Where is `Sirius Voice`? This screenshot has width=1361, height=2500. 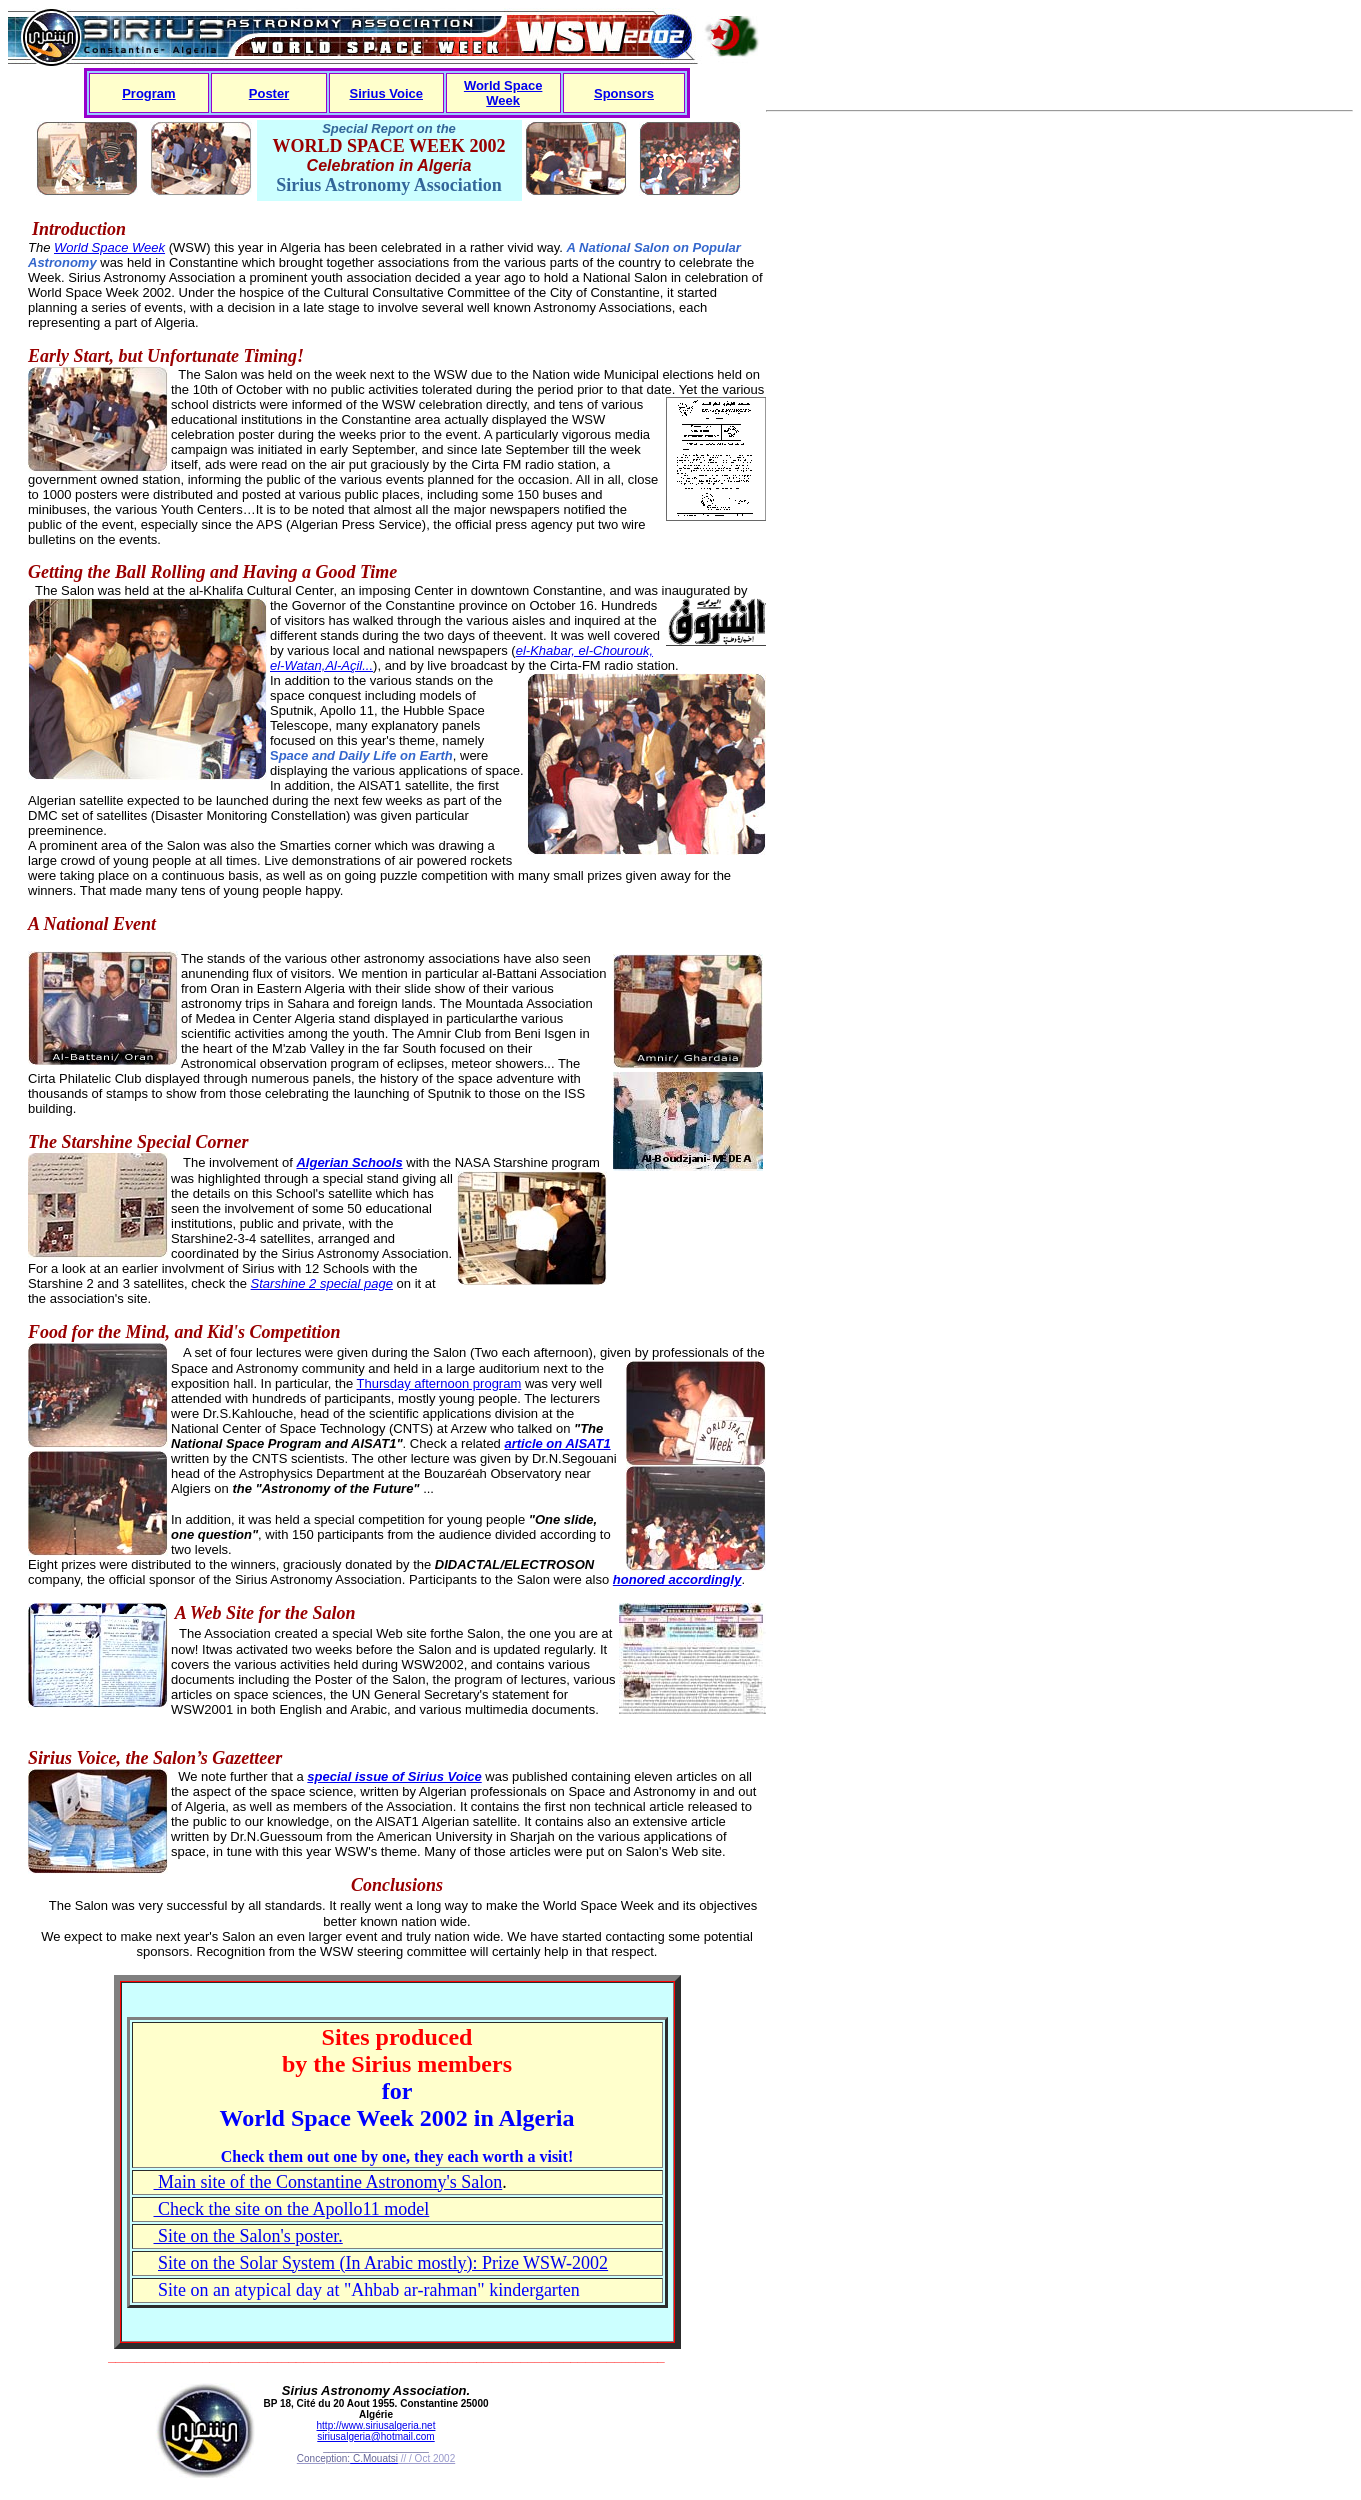 Sirius Voice is located at coordinates (386, 93).